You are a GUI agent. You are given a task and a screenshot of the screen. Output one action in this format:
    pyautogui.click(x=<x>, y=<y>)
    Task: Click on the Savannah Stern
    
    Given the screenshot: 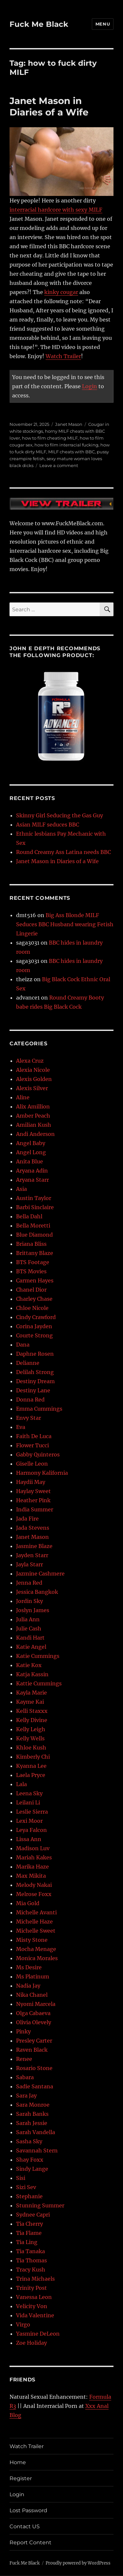 What is the action you would take?
    pyautogui.click(x=37, y=2150)
    